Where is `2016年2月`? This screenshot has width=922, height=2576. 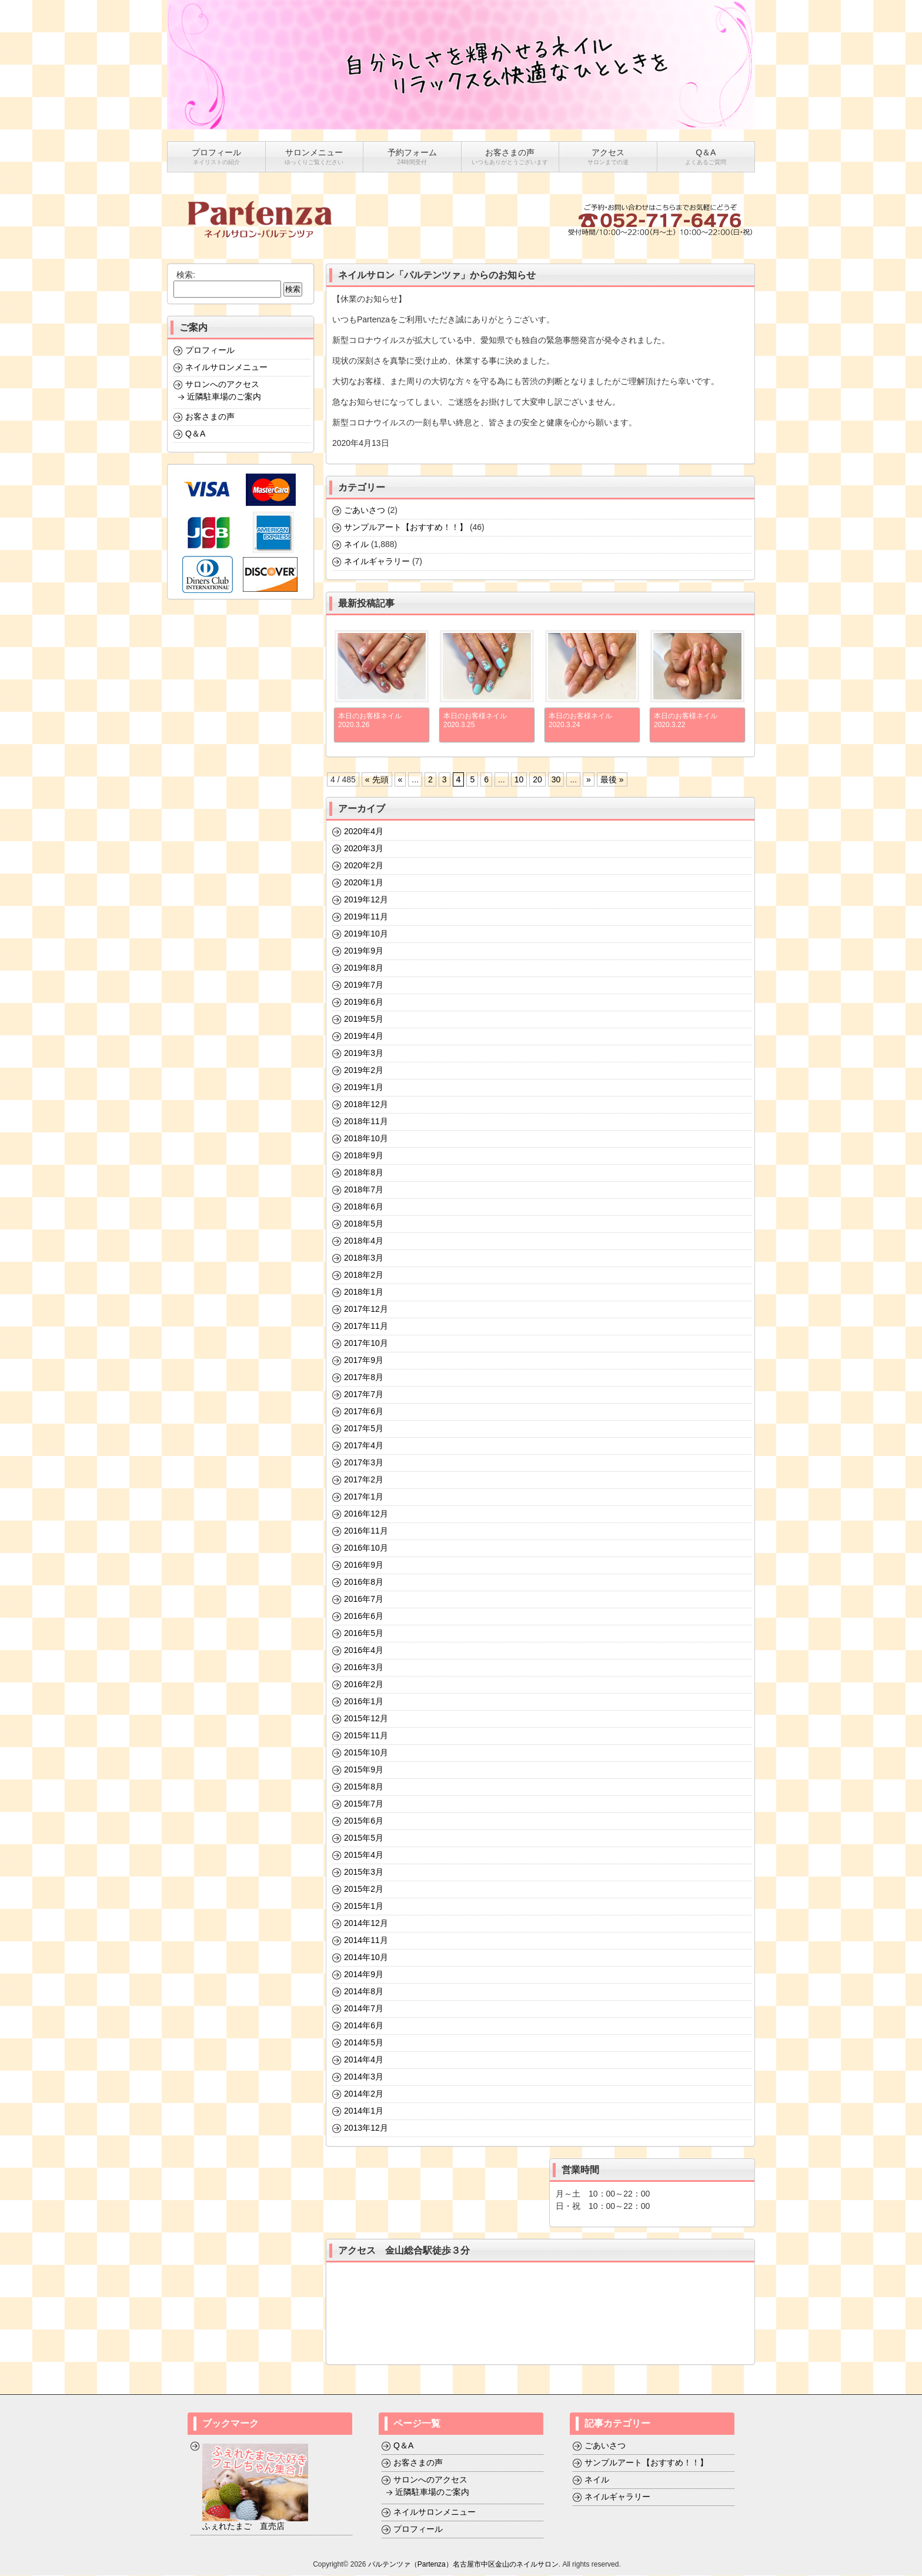 2016年2月 is located at coordinates (363, 1684).